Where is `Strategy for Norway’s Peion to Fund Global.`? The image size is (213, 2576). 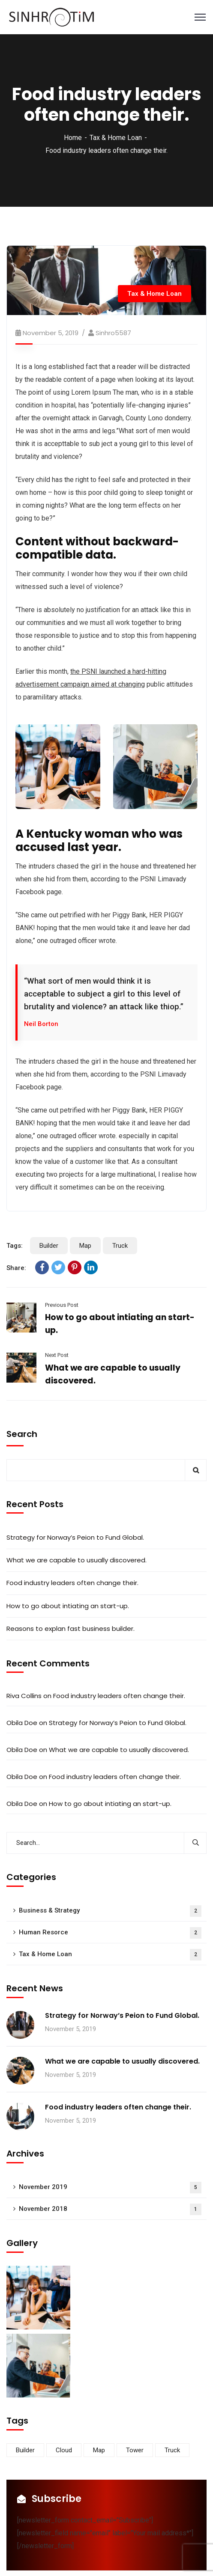
Strategy for Norway’s Peion to Fund Global. is located at coordinates (75, 1537).